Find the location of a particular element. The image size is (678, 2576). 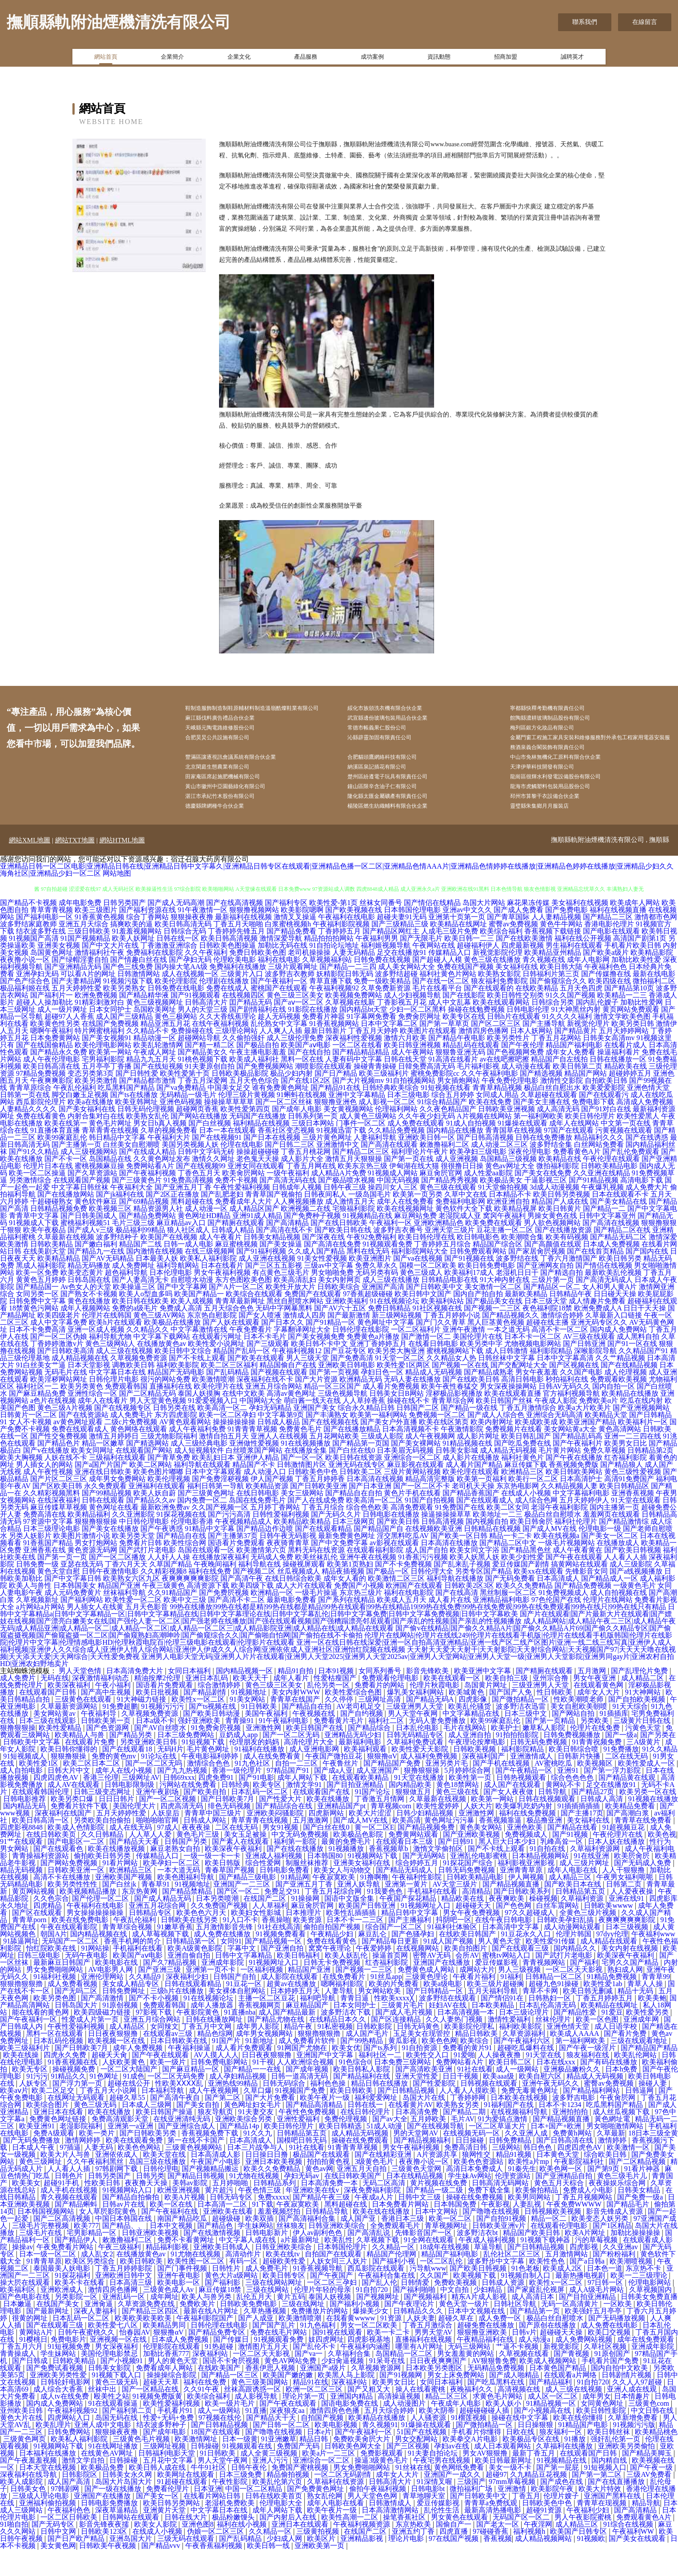

欧美二区网站 is located at coordinates (150, 1491).